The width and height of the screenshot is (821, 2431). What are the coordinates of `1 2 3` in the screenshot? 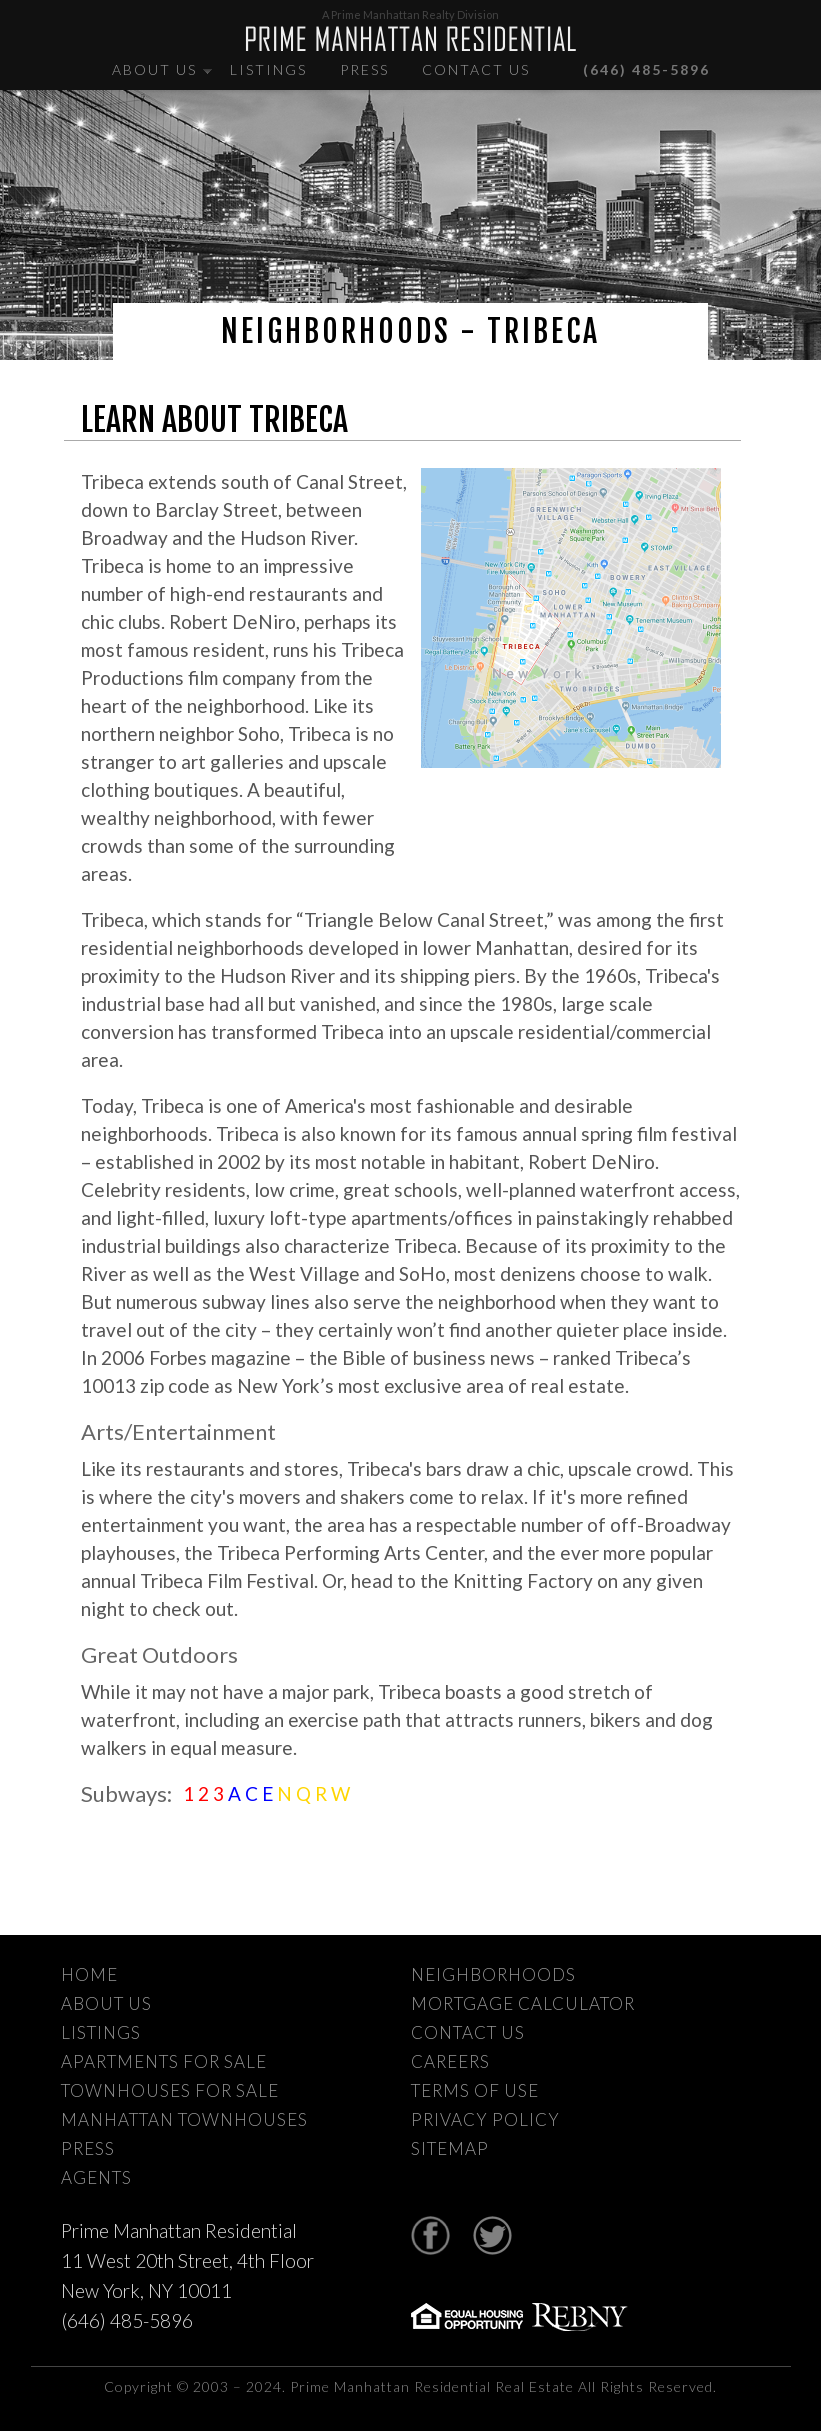 It's located at (205, 1793).